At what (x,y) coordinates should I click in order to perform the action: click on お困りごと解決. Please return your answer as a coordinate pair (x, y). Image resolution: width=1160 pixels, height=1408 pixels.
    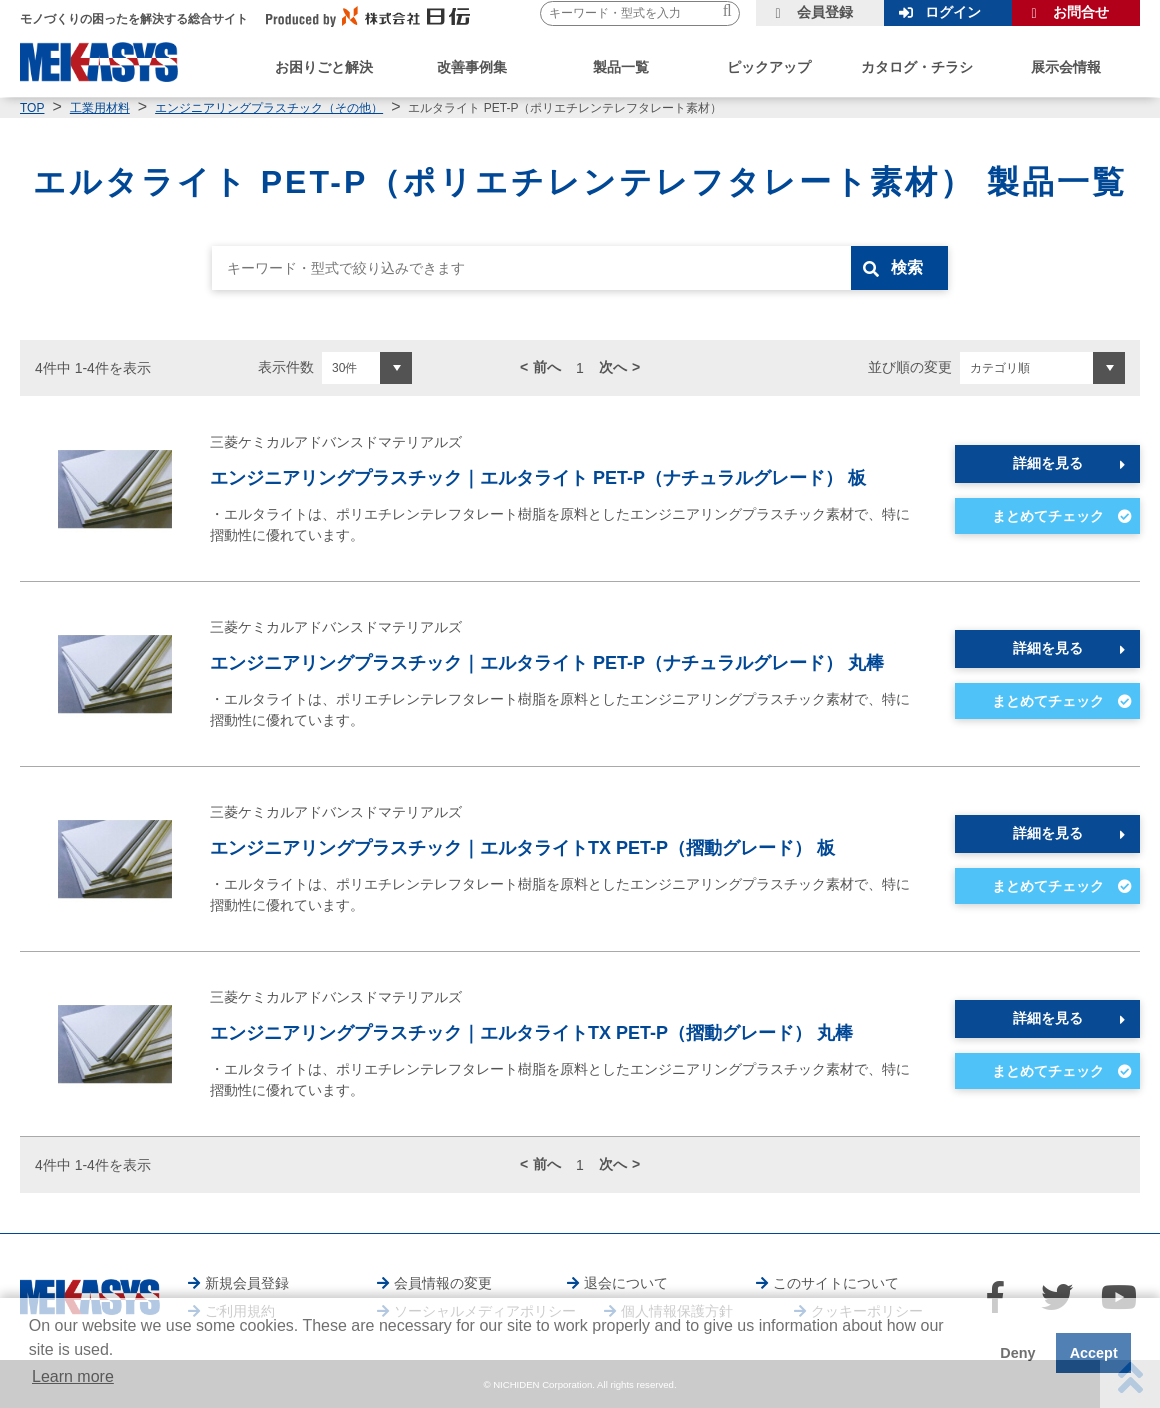
    Looking at the image, I should click on (324, 67).